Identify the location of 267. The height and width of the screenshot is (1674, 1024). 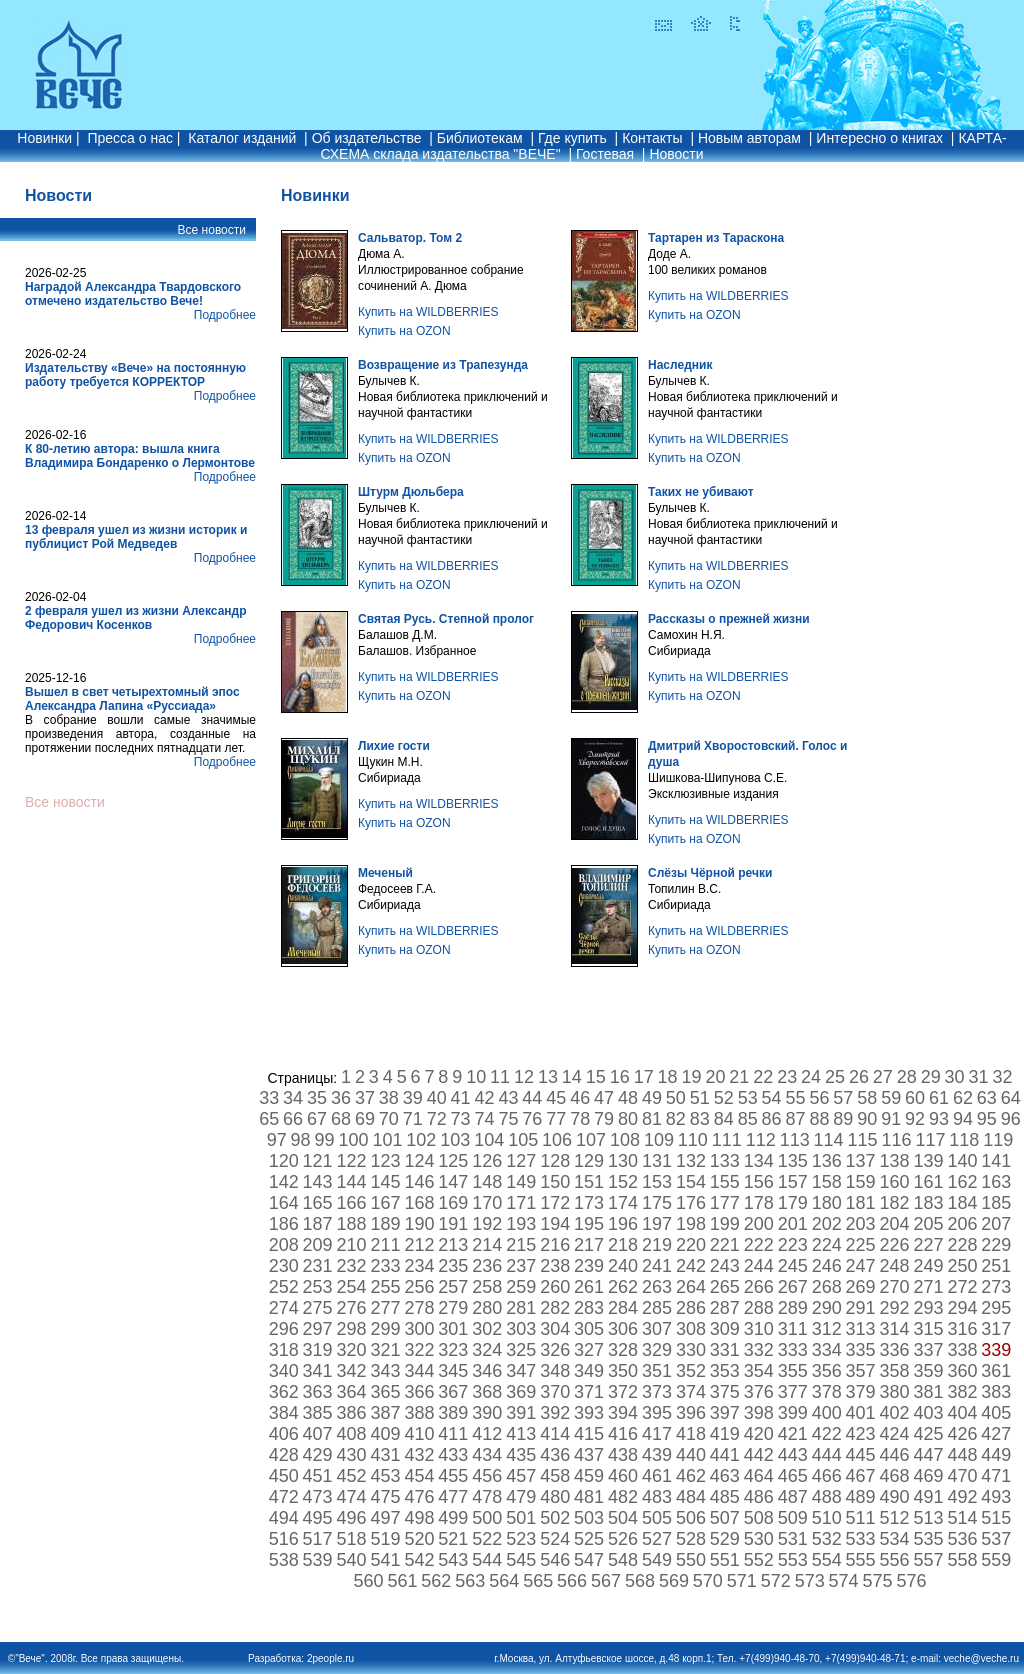
(793, 1287).